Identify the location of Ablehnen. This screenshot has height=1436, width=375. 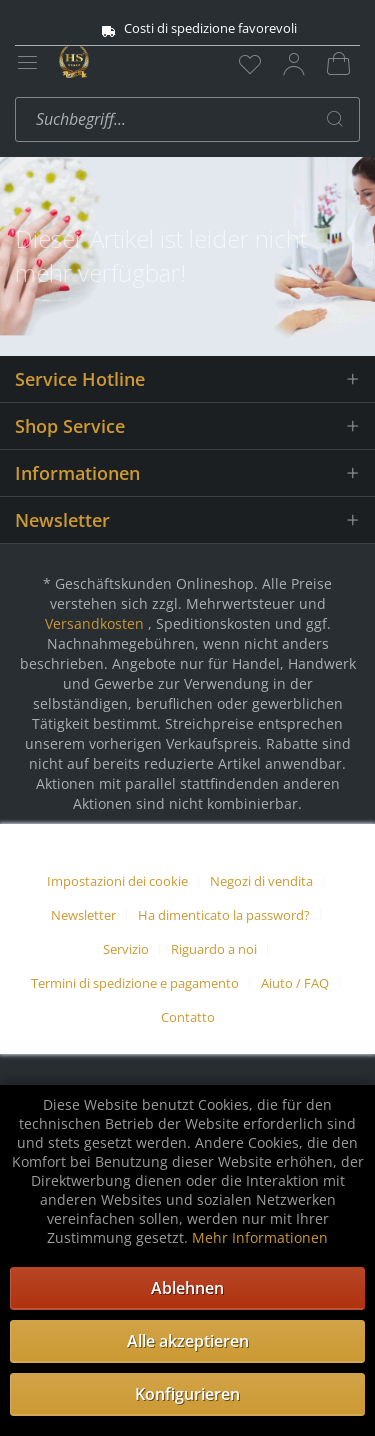
(187, 1288).